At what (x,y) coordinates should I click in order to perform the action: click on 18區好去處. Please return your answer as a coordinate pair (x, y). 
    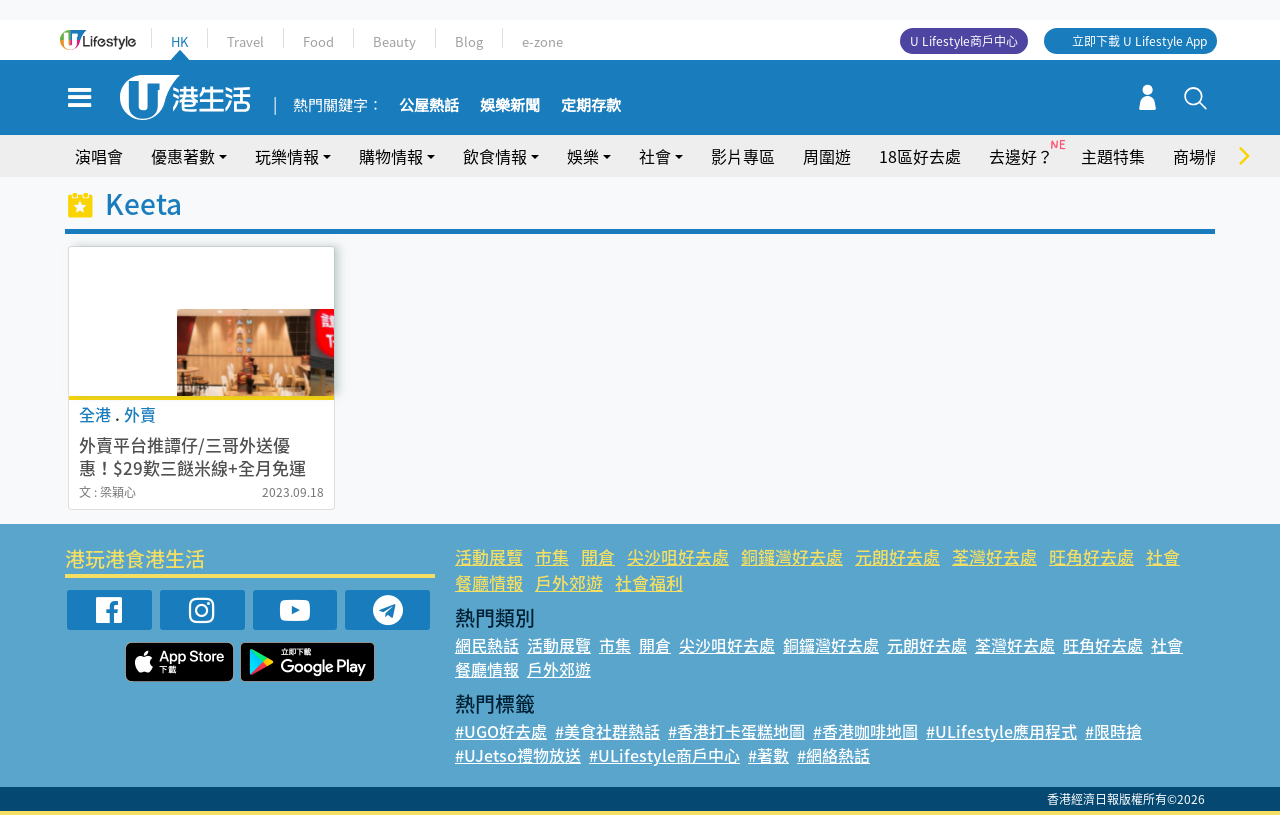
    Looking at the image, I should click on (920, 156).